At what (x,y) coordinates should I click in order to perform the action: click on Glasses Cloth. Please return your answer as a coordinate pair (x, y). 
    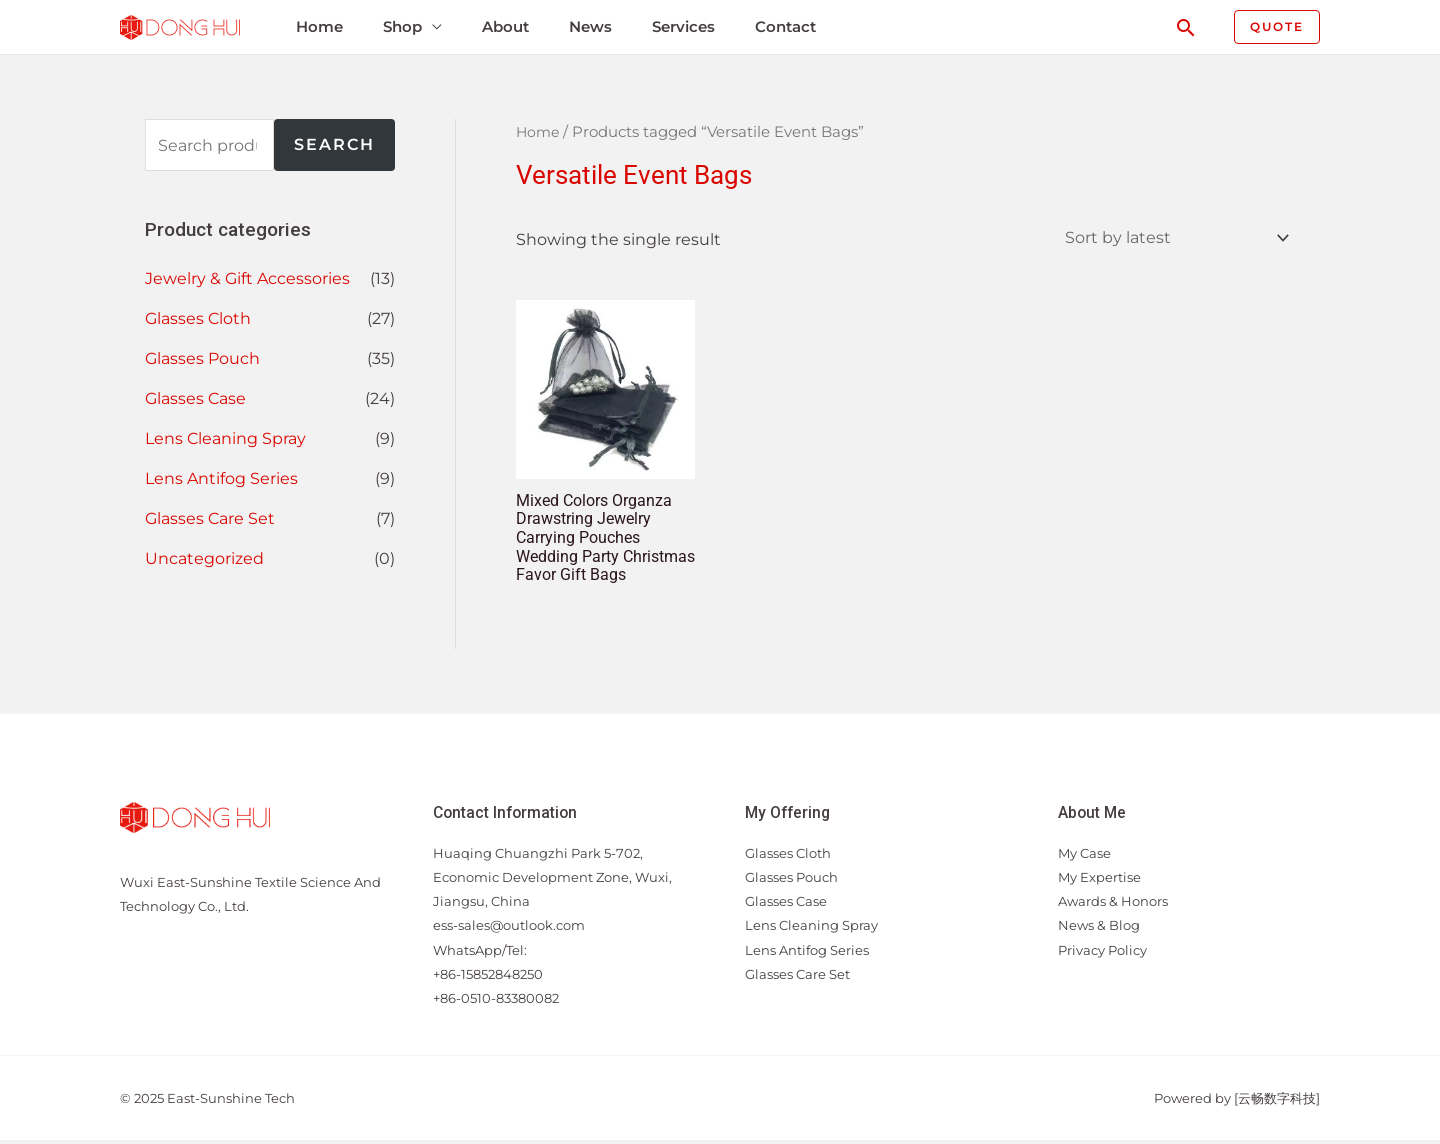
    Looking at the image, I should click on (198, 318).